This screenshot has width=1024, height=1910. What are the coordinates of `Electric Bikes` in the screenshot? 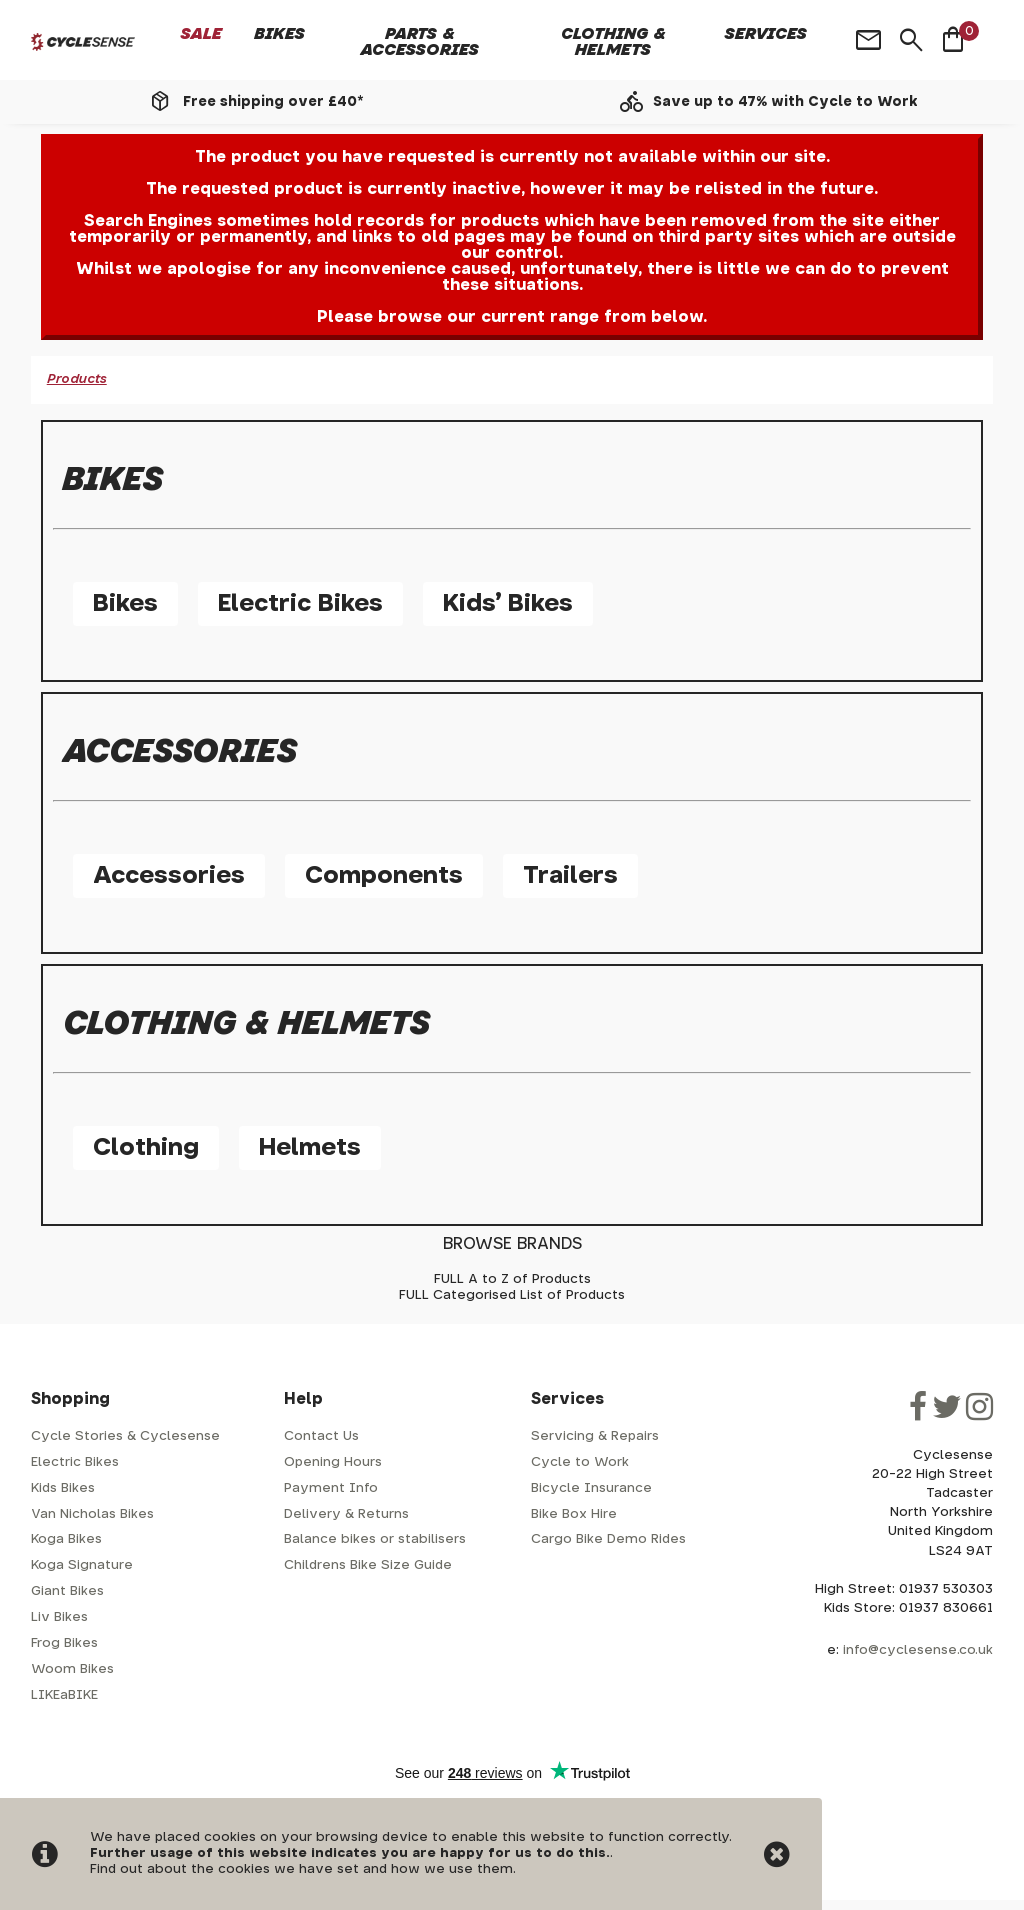 It's located at (300, 604).